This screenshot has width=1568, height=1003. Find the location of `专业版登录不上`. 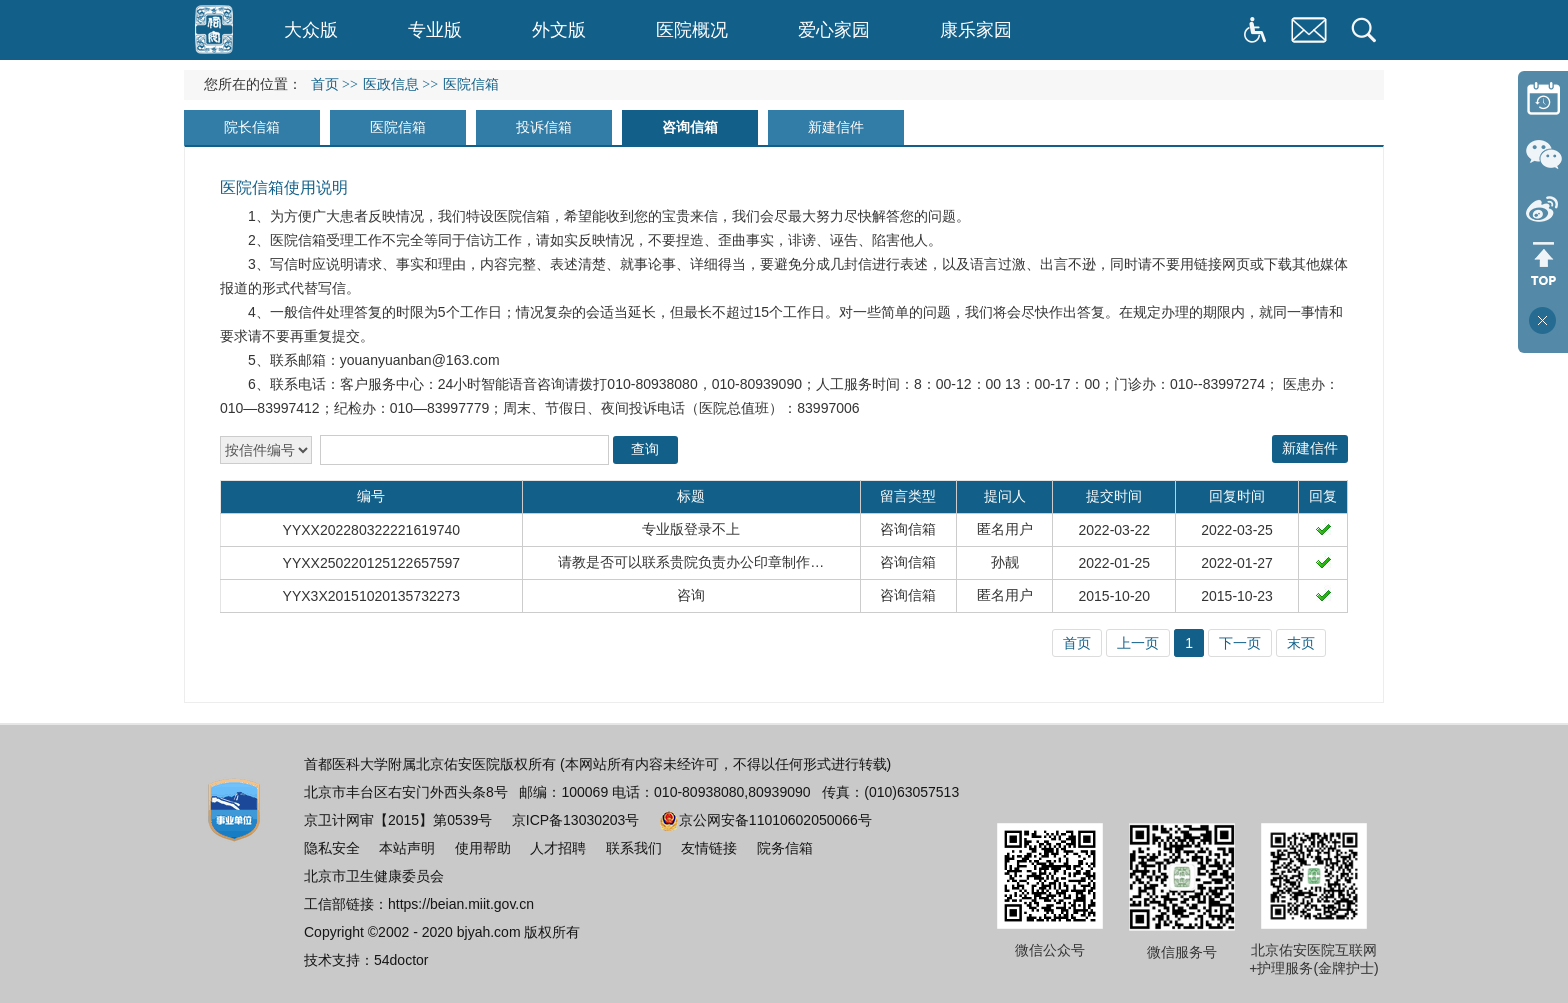

专业版登录不上 is located at coordinates (691, 529).